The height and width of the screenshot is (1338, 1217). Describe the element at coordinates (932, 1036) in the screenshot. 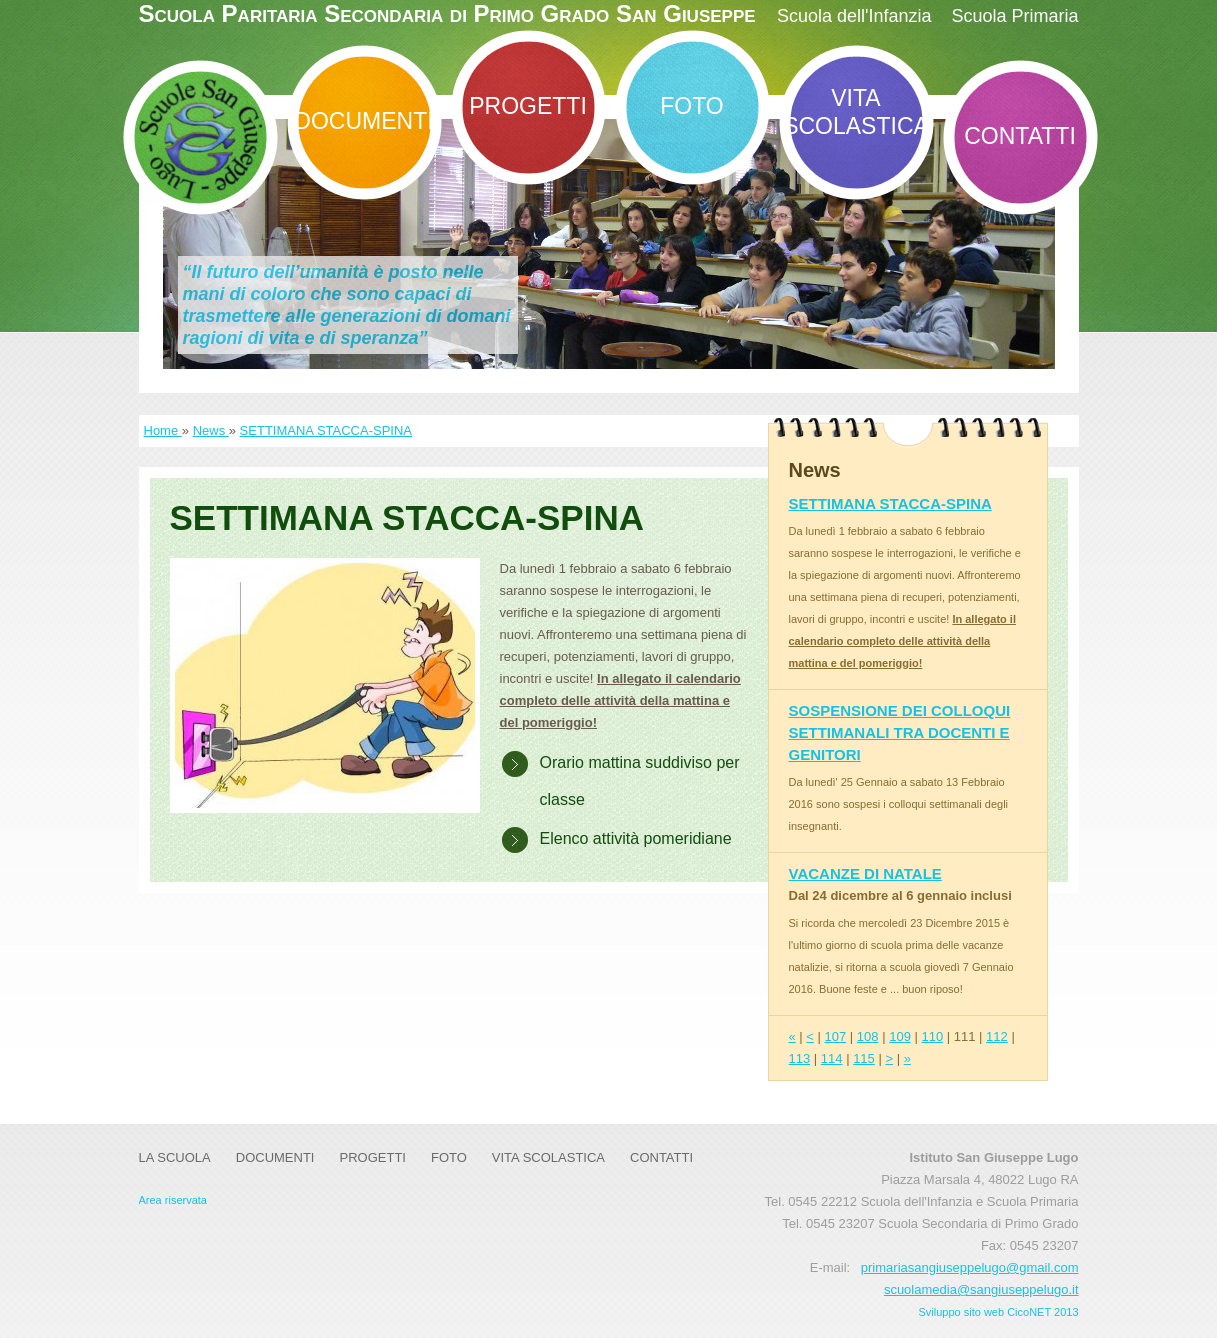

I see `110` at that location.